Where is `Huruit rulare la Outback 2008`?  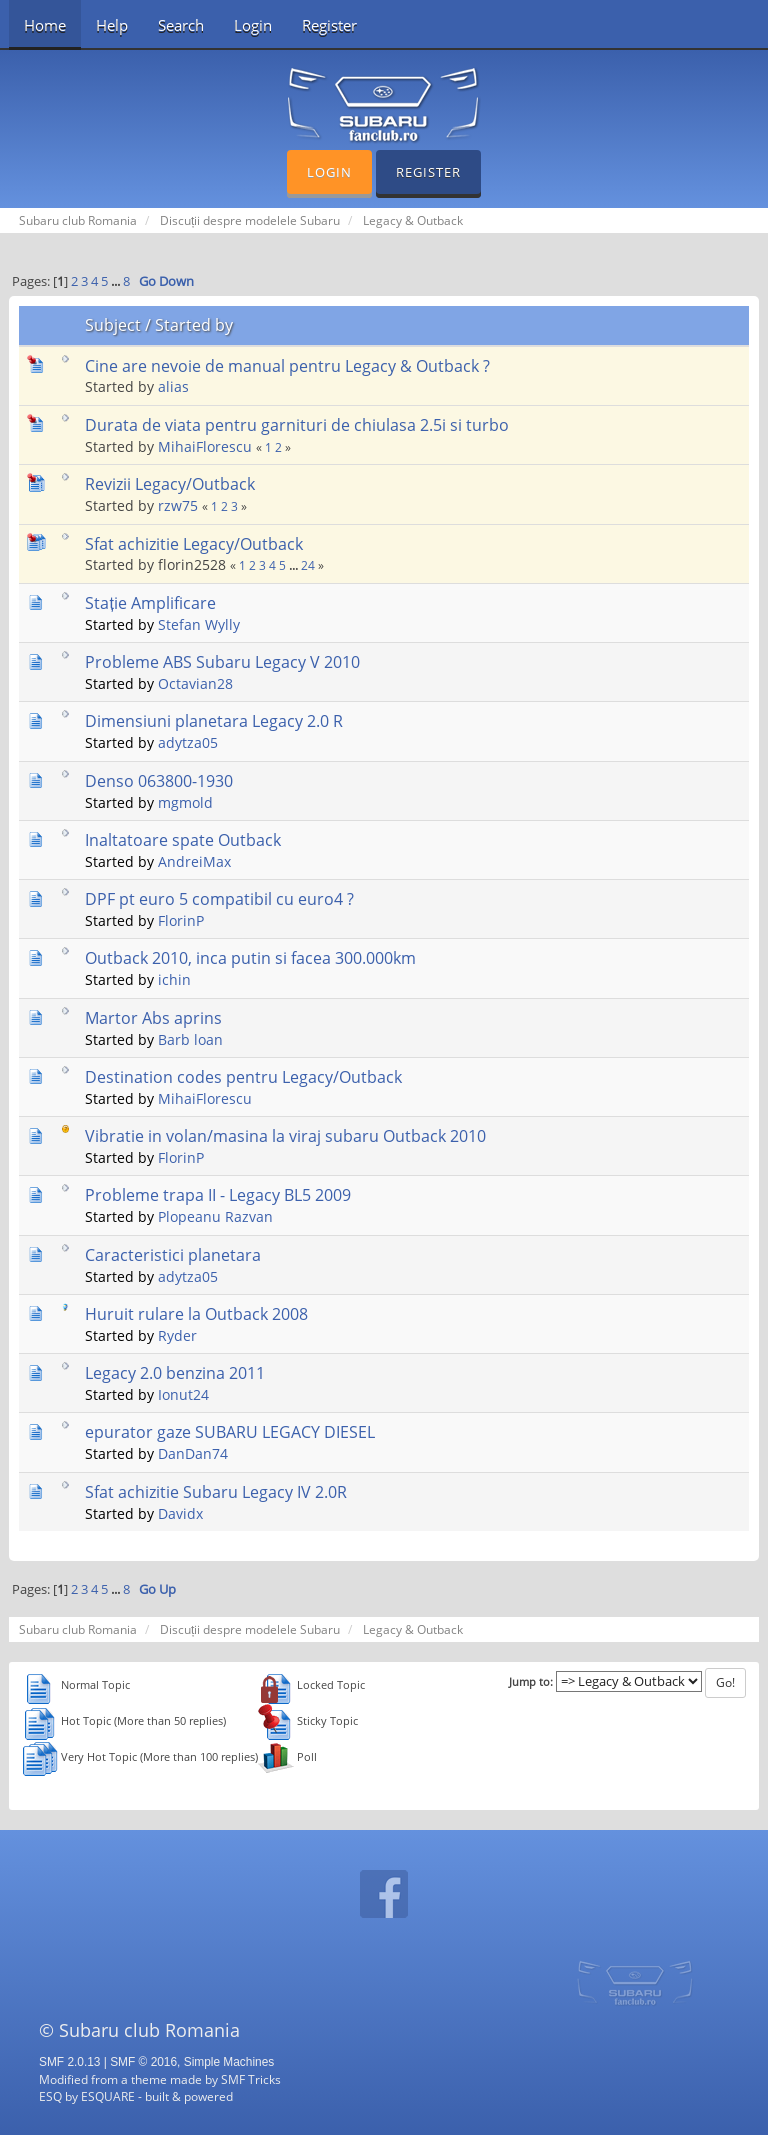
Huruit rulare la Outback 2008 is located at coordinates (196, 1314).